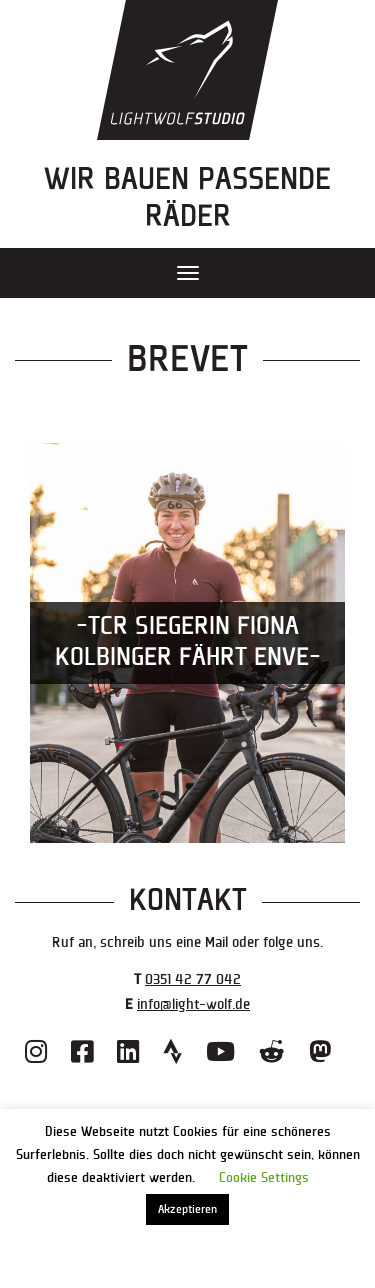  Describe the element at coordinates (193, 979) in the screenshot. I see `0351 42 77 042` at that location.